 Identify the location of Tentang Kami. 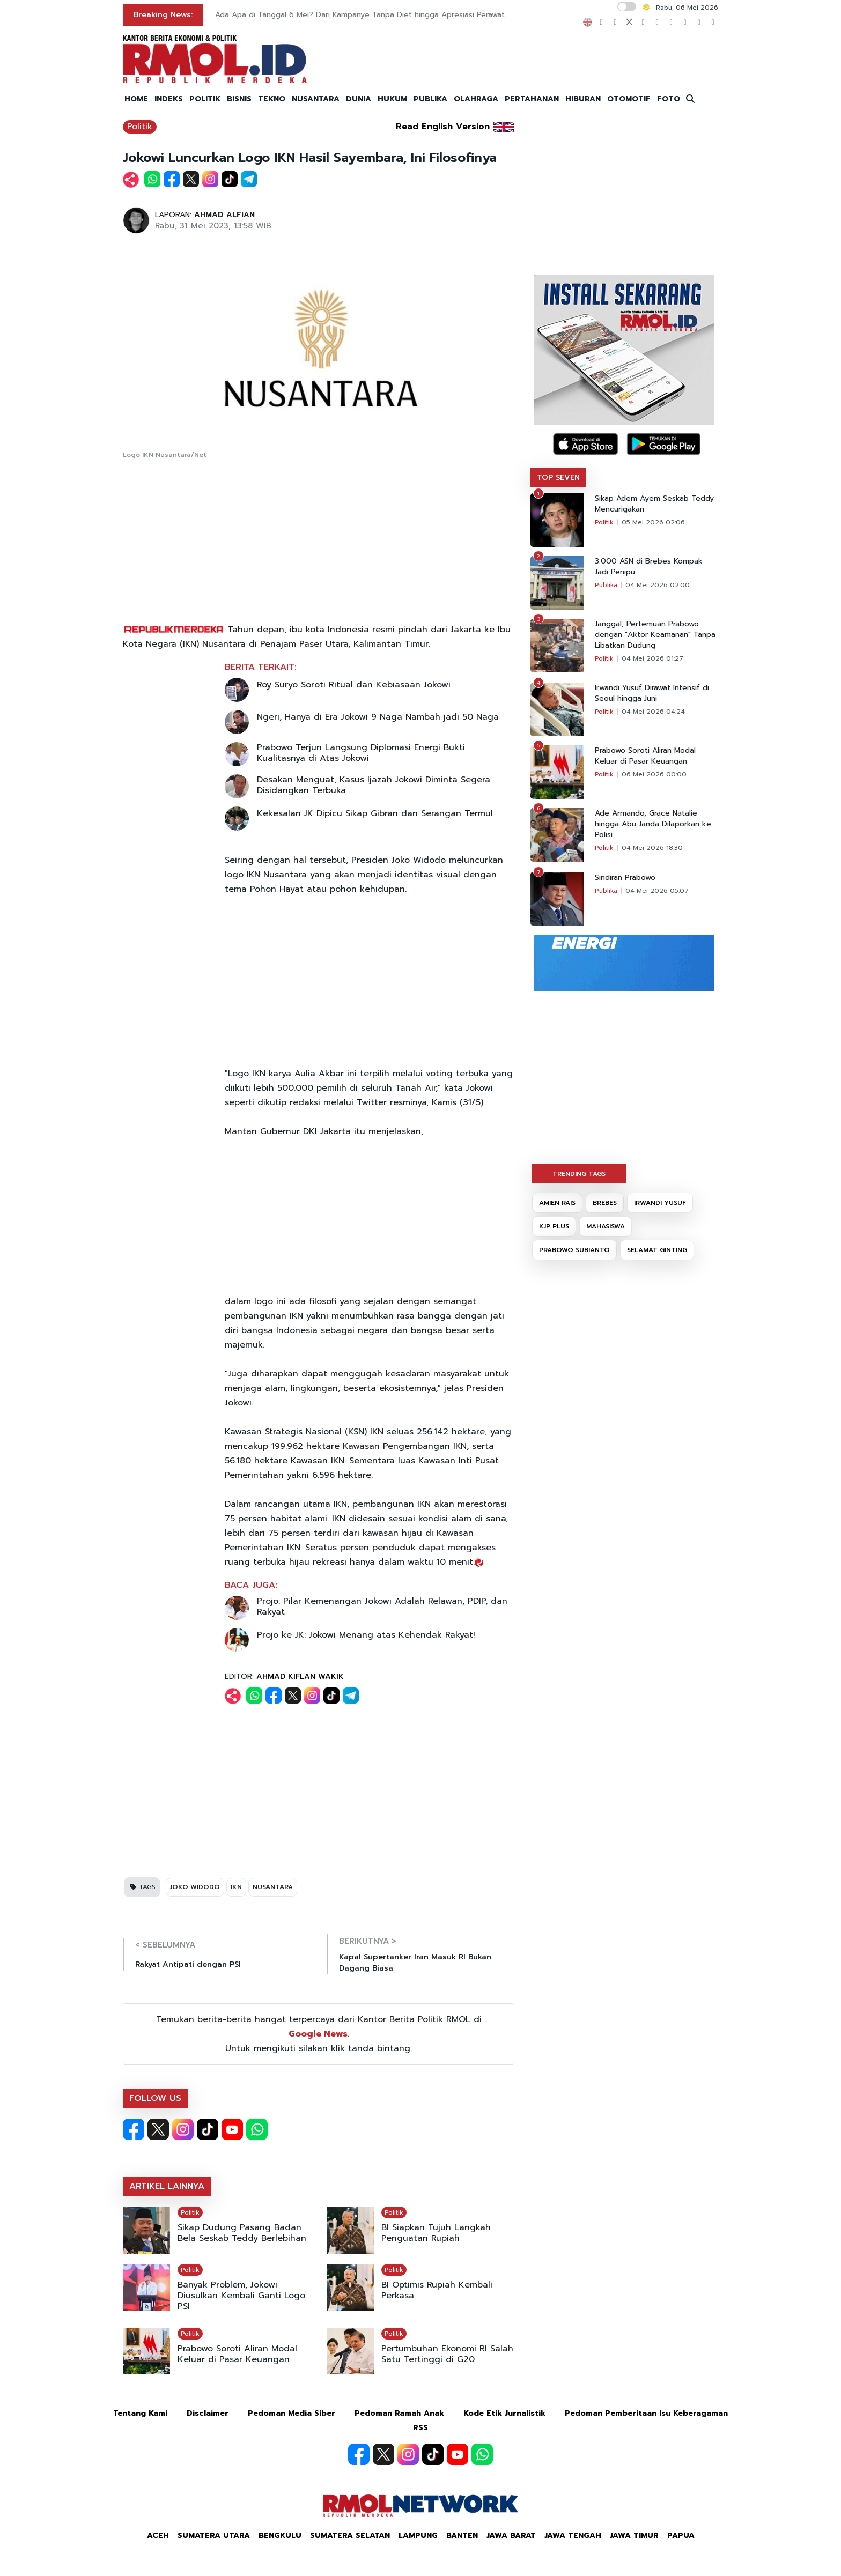
(140, 2413).